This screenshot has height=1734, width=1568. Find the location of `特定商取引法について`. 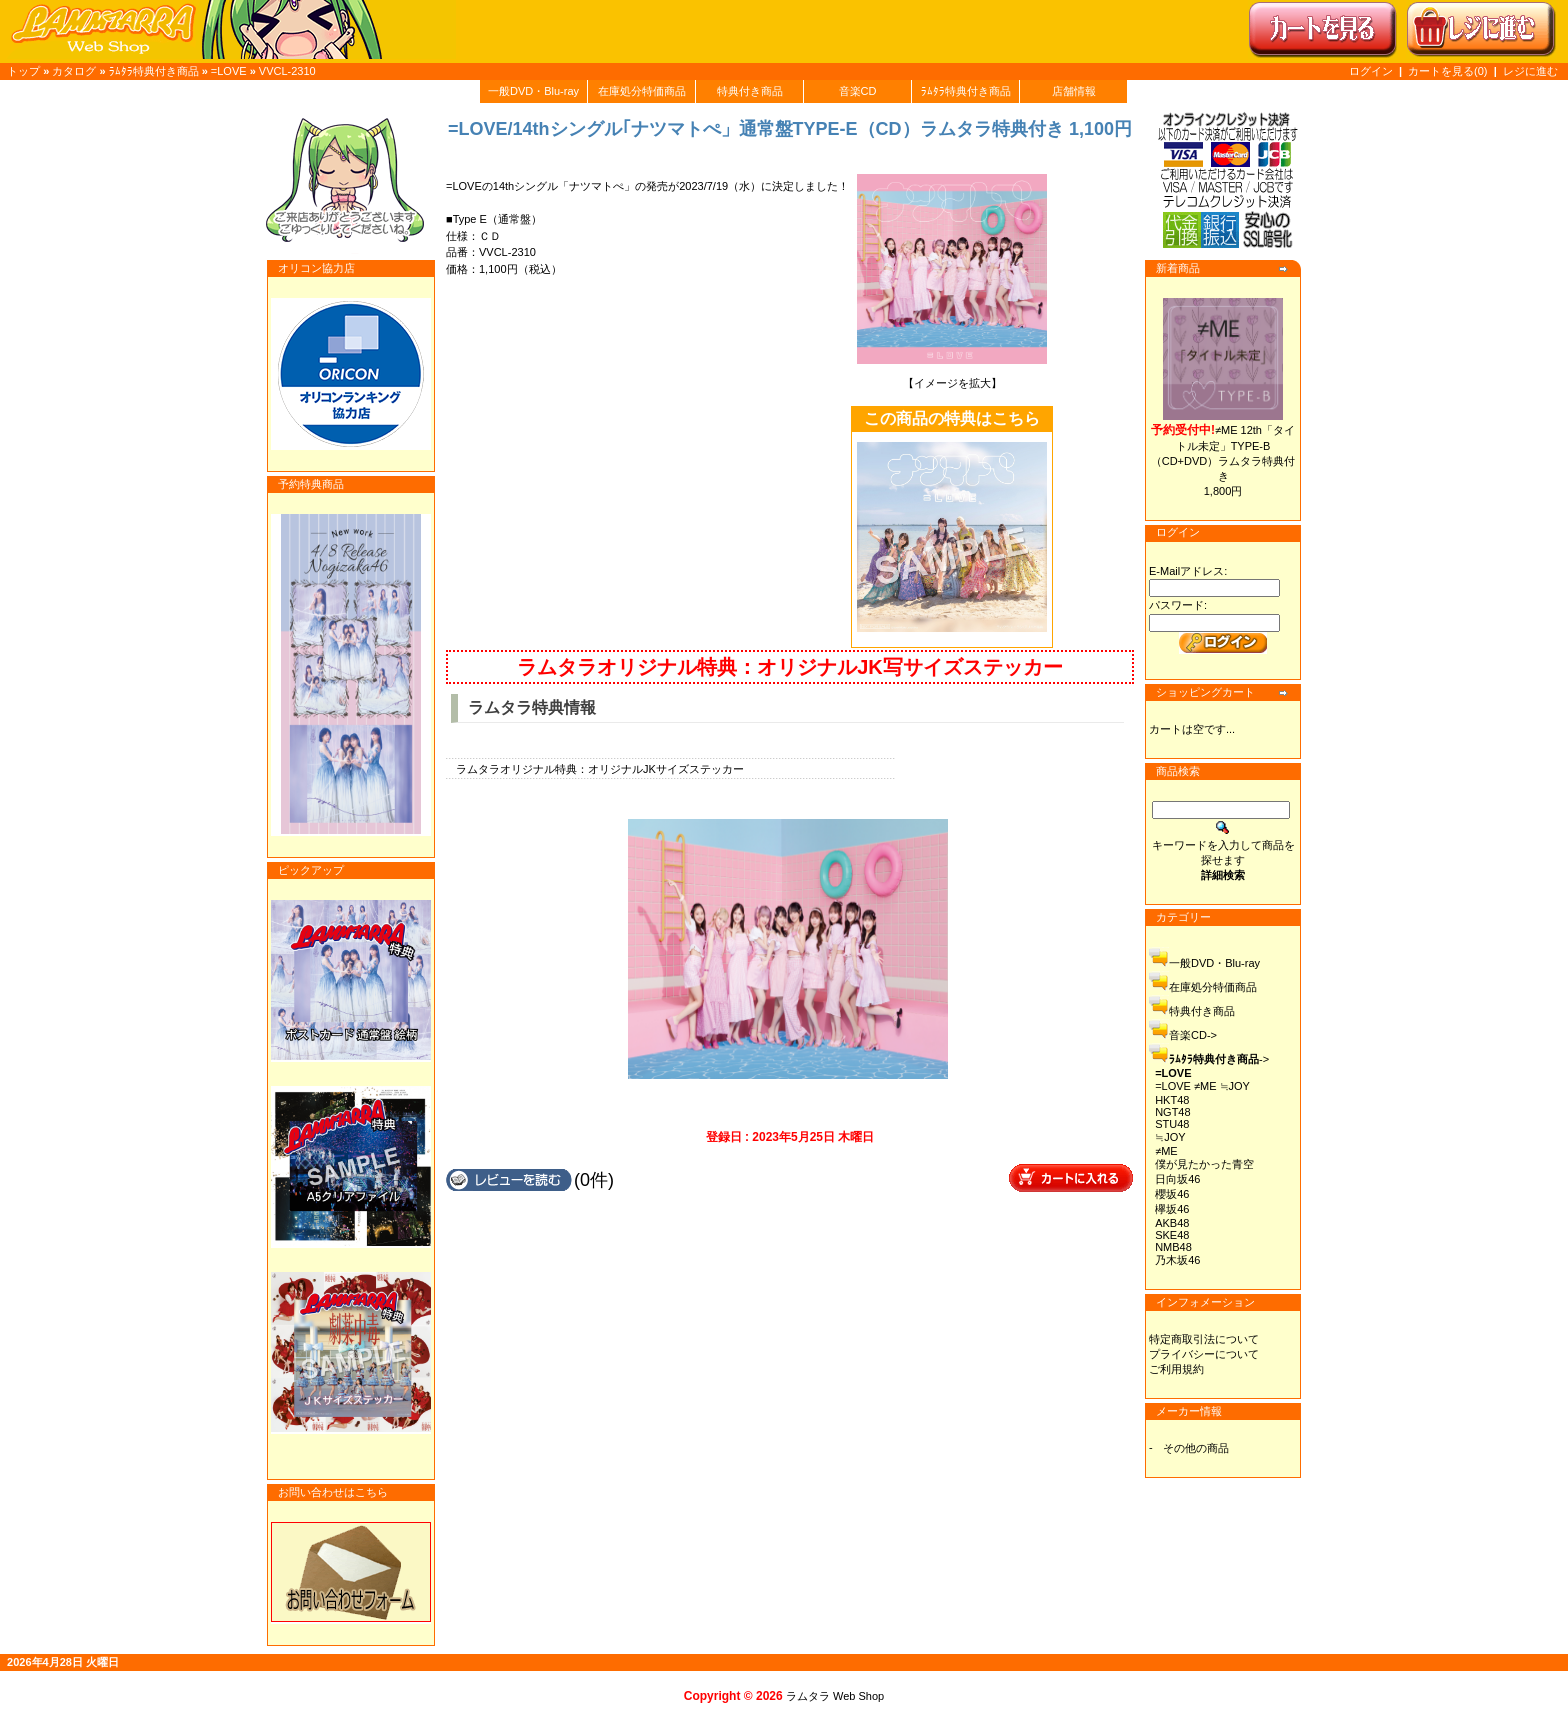

特定商取引法について is located at coordinates (1204, 1339).